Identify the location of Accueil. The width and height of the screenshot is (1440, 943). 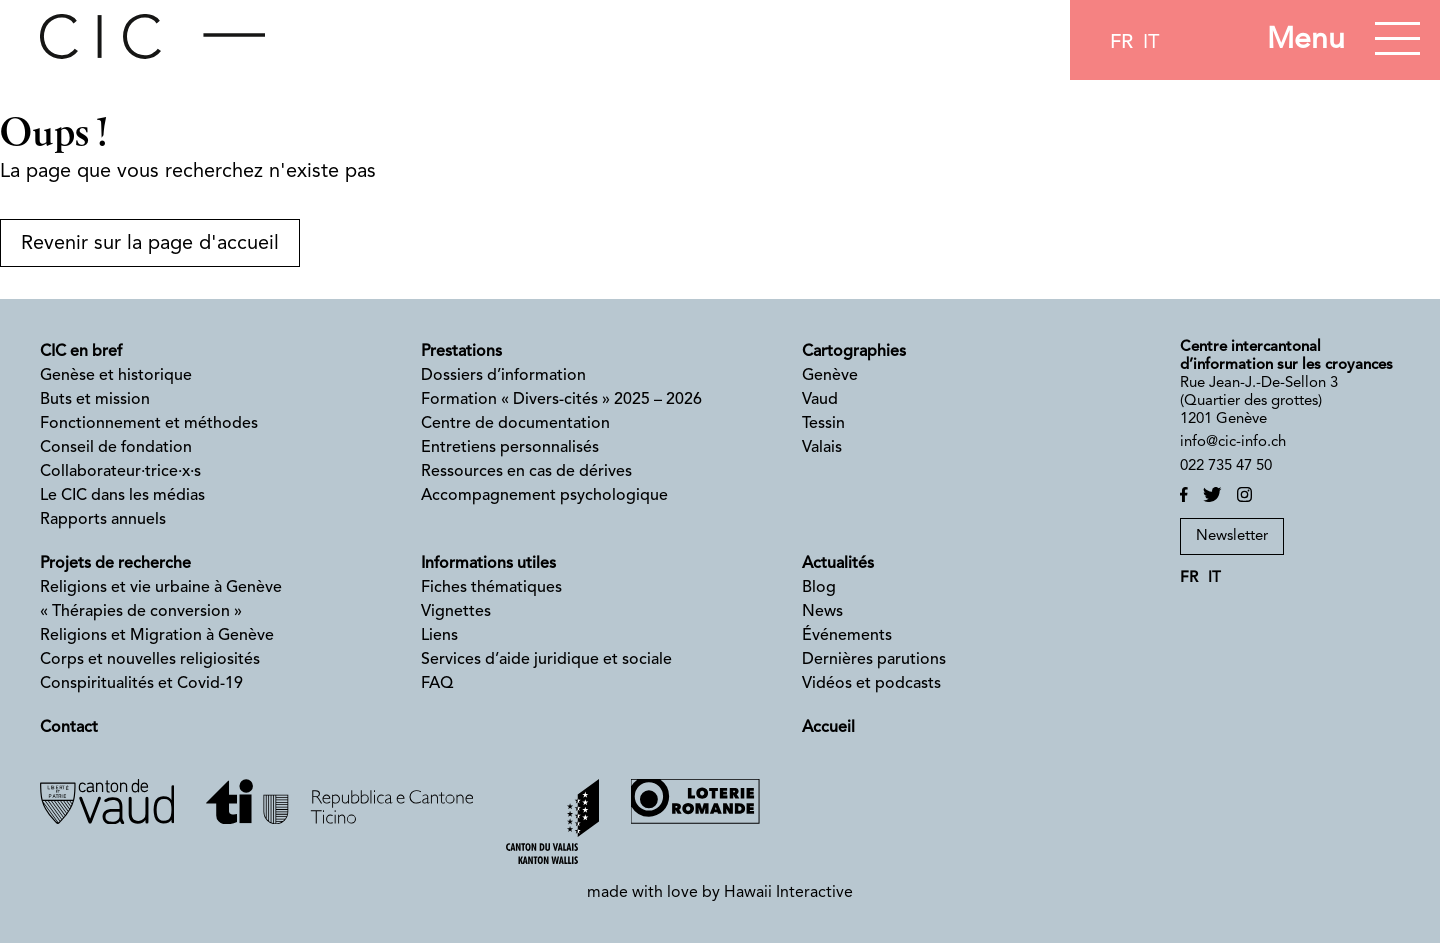
(828, 728).